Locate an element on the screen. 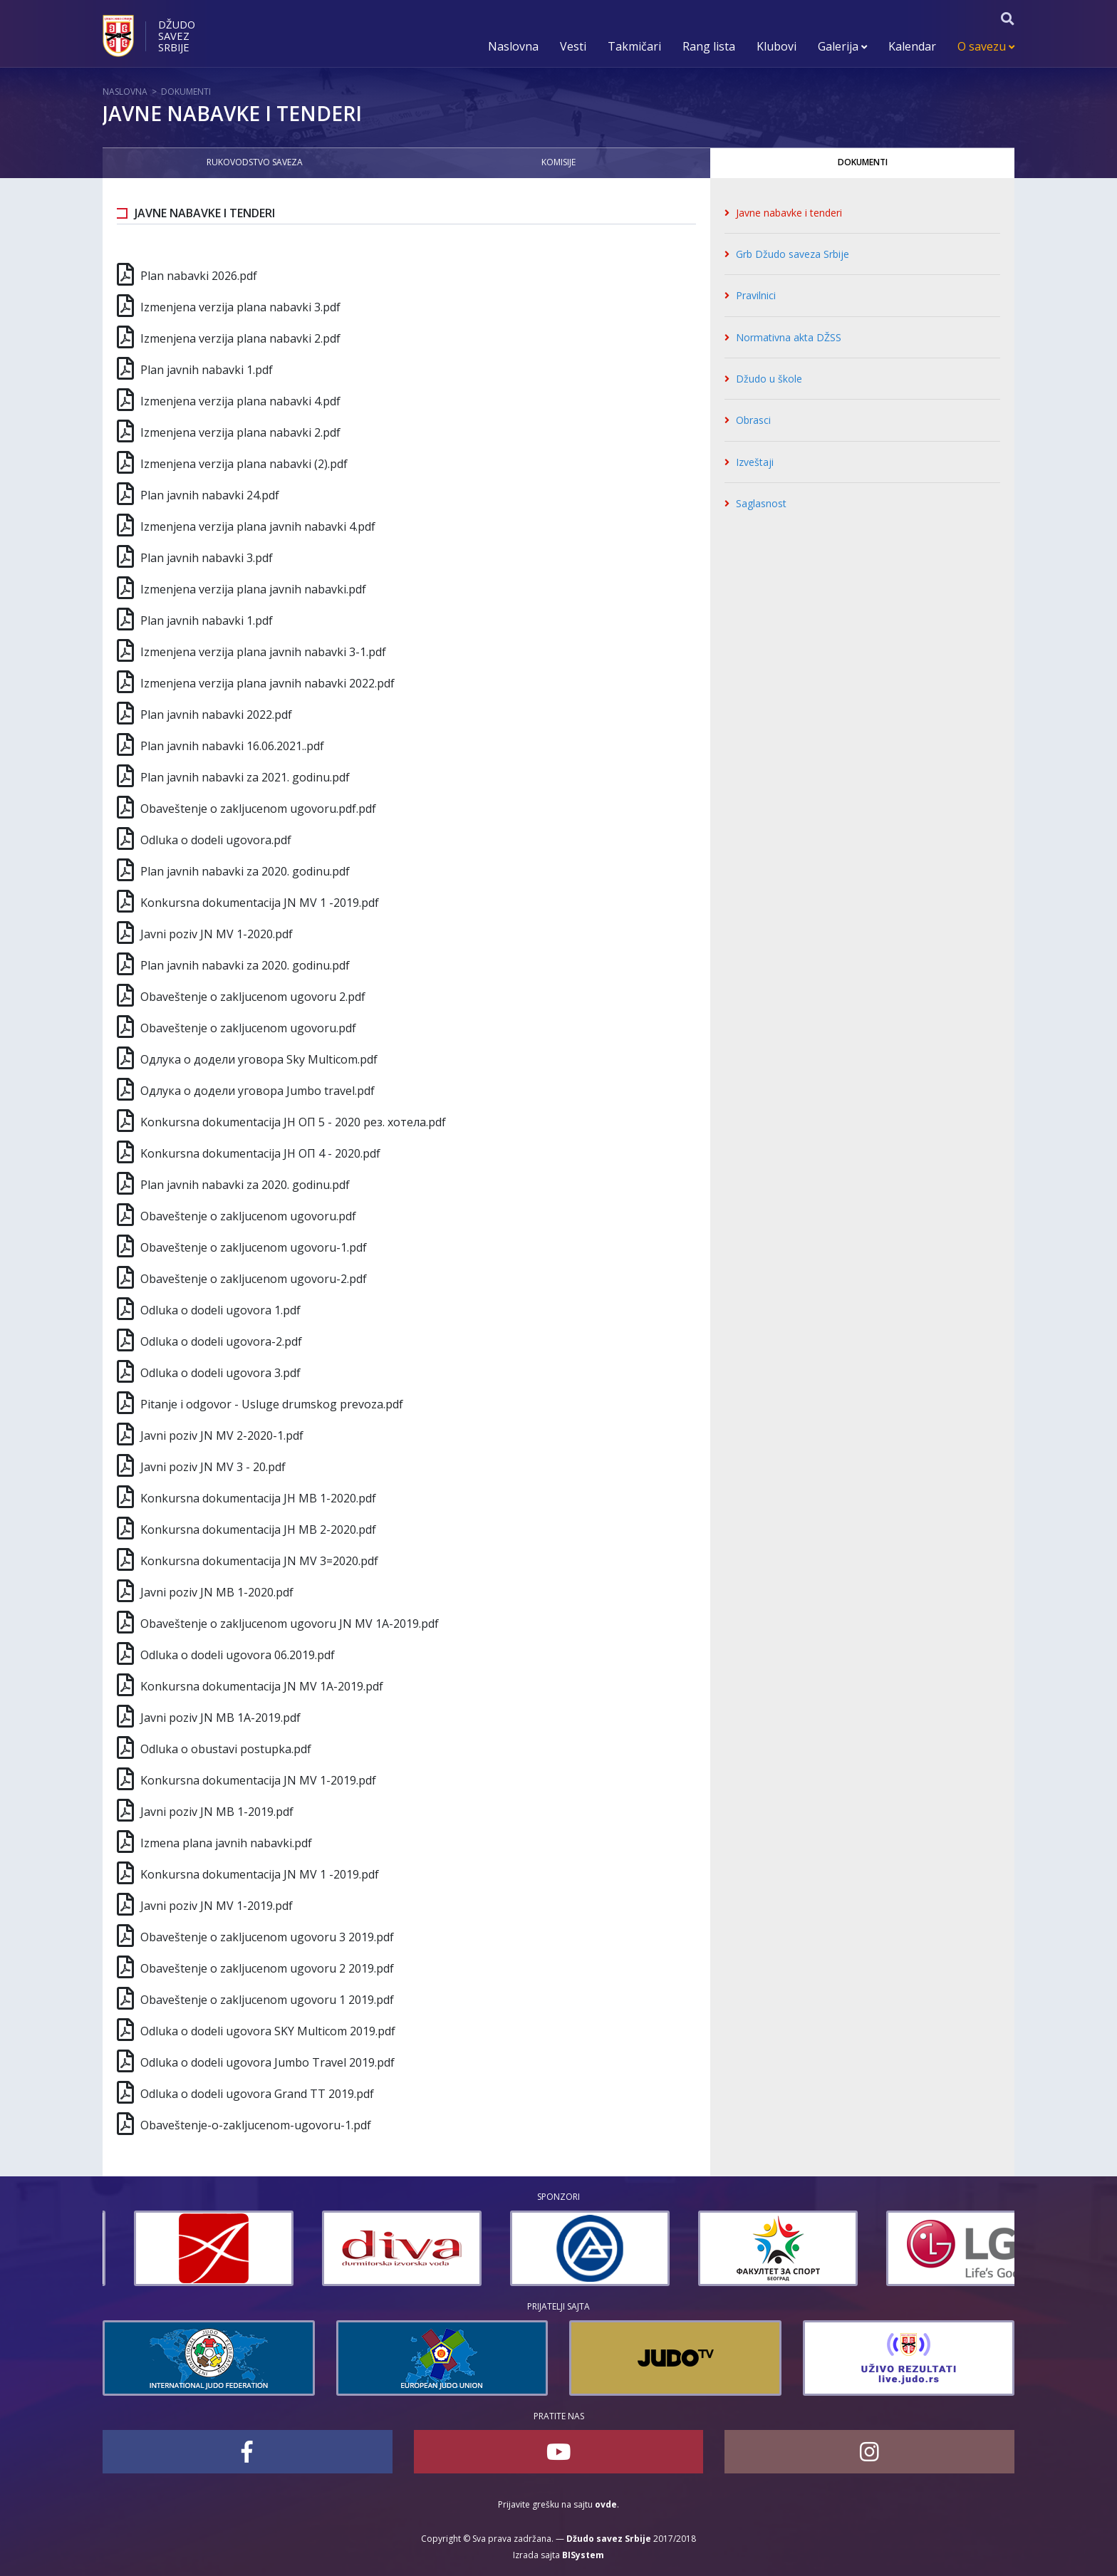 The height and width of the screenshot is (2576, 1117). Konkursna dokumentacija ЈН ОП 4 - 2020.pdf is located at coordinates (260, 1153).